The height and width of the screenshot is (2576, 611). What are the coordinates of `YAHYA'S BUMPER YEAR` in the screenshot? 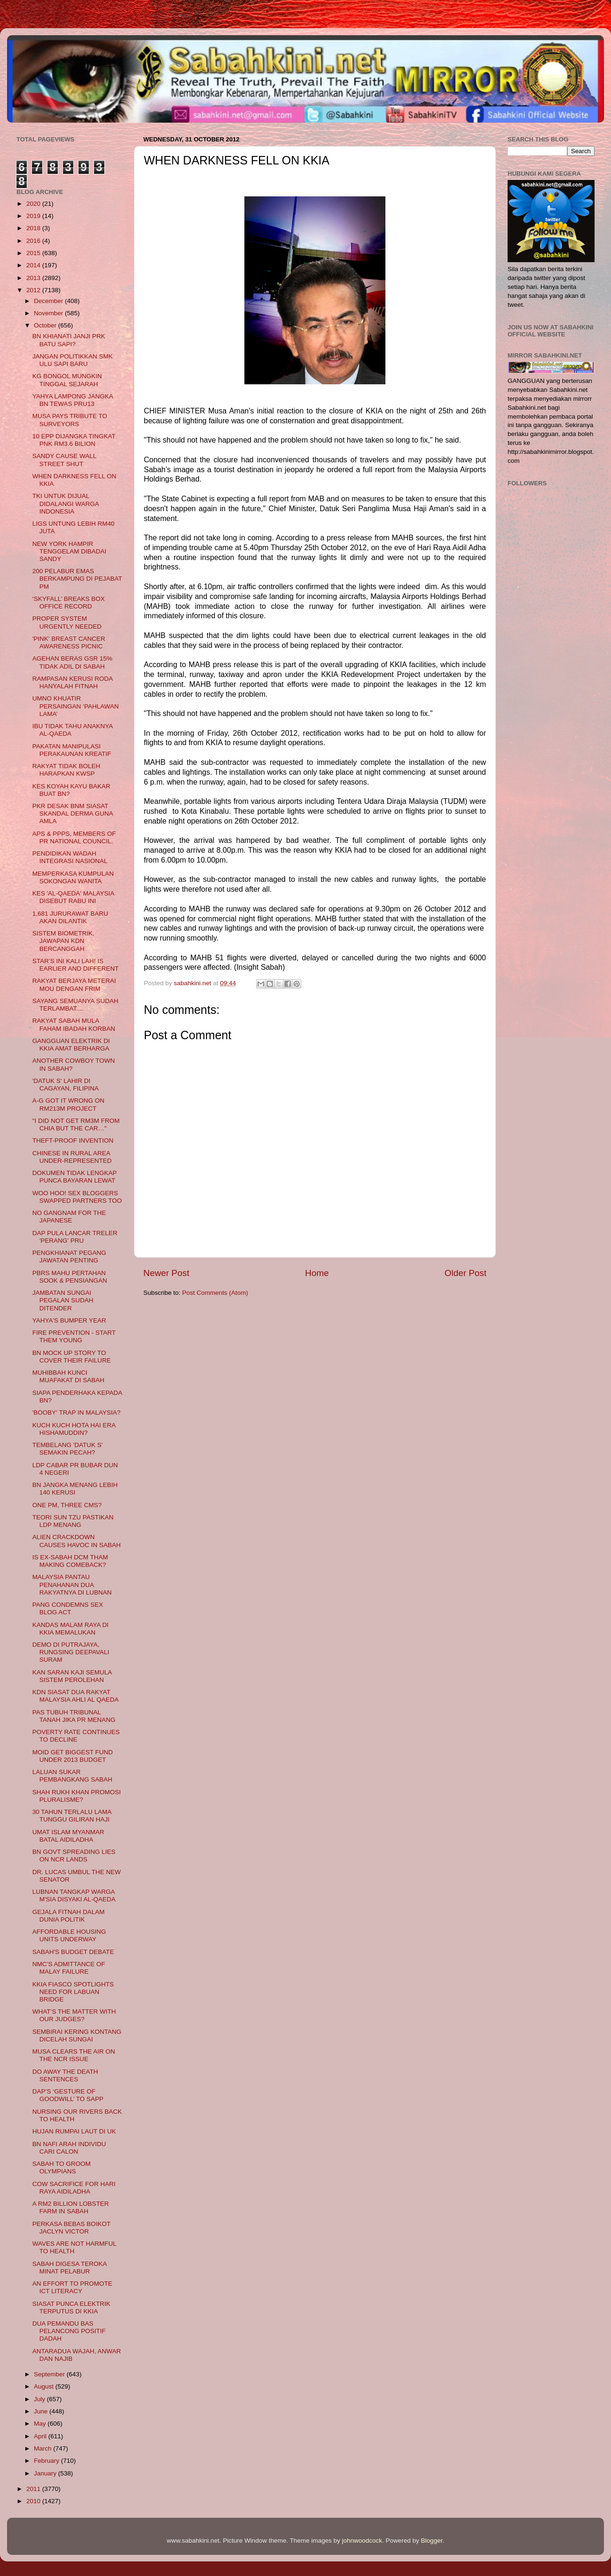 It's located at (69, 1320).